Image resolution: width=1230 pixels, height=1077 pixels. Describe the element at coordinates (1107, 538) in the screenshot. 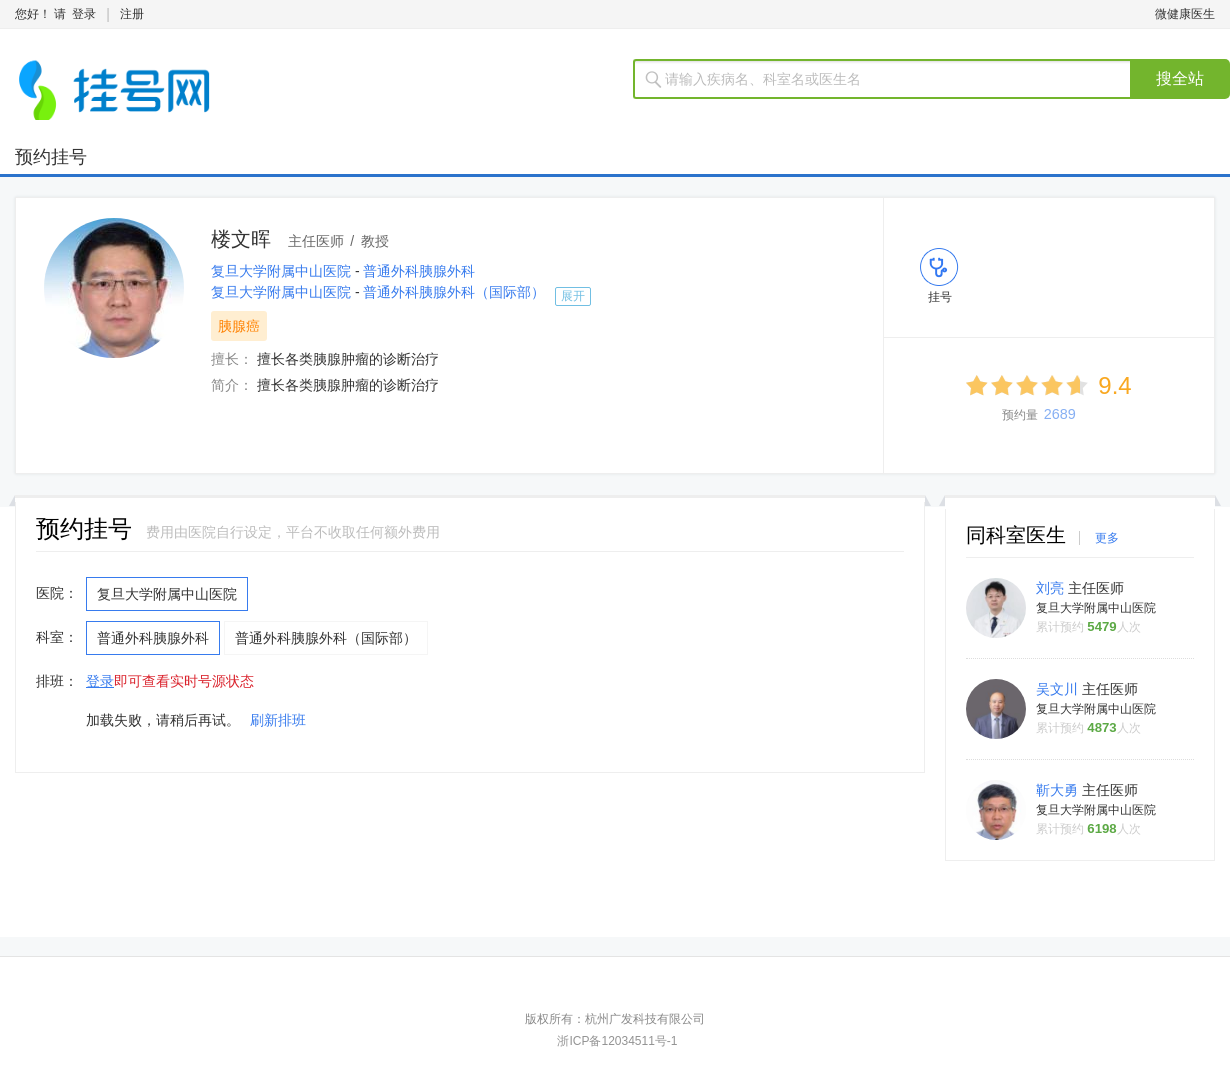

I see `更多` at that location.